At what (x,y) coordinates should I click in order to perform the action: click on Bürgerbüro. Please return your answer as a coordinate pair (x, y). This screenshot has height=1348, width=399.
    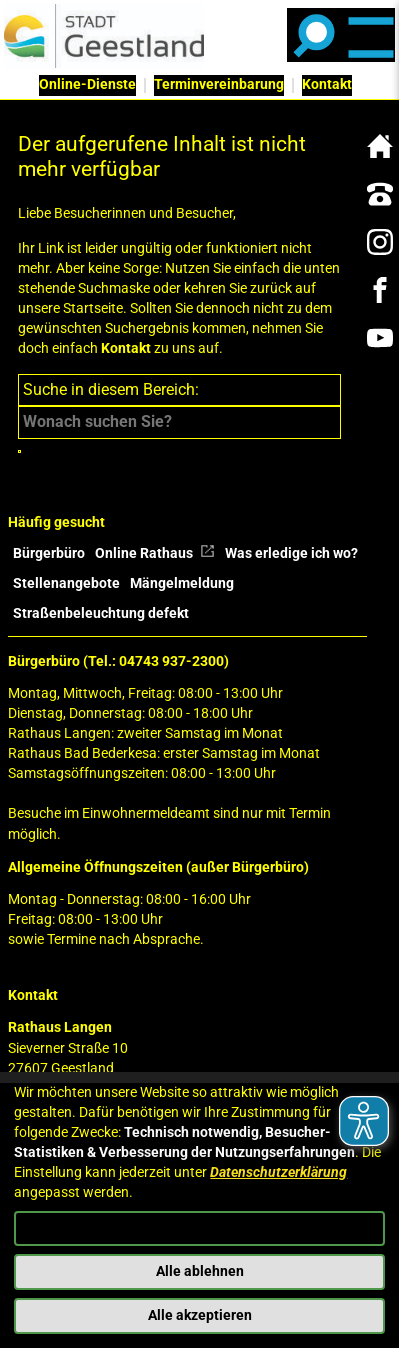
    Looking at the image, I should click on (49, 553).